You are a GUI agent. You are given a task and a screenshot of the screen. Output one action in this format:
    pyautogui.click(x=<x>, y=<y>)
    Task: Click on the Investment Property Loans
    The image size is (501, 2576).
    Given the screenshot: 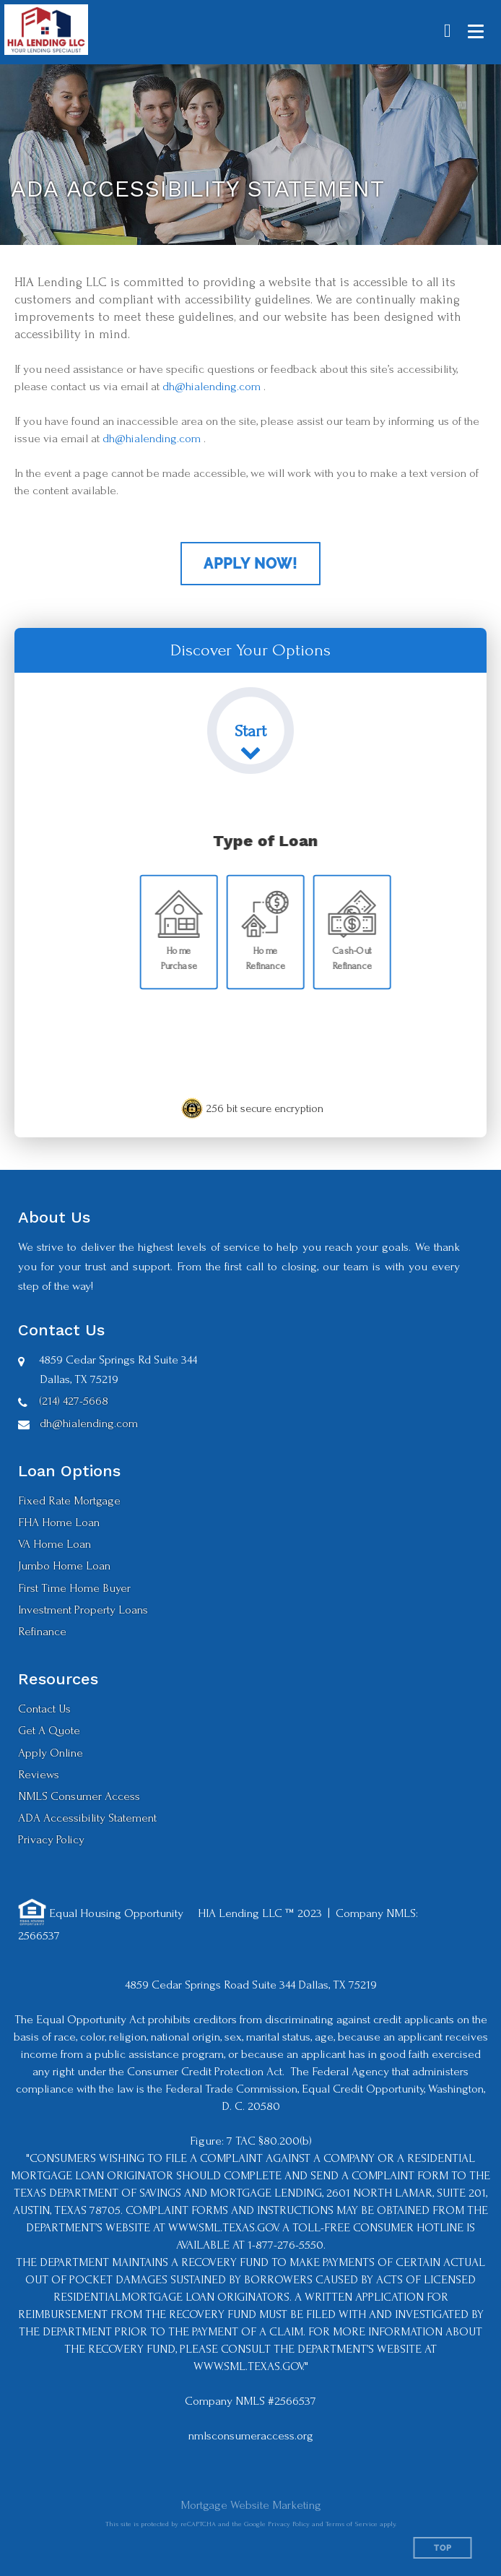 What is the action you would take?
    pyautogui.click(x=83, y=1609)
    